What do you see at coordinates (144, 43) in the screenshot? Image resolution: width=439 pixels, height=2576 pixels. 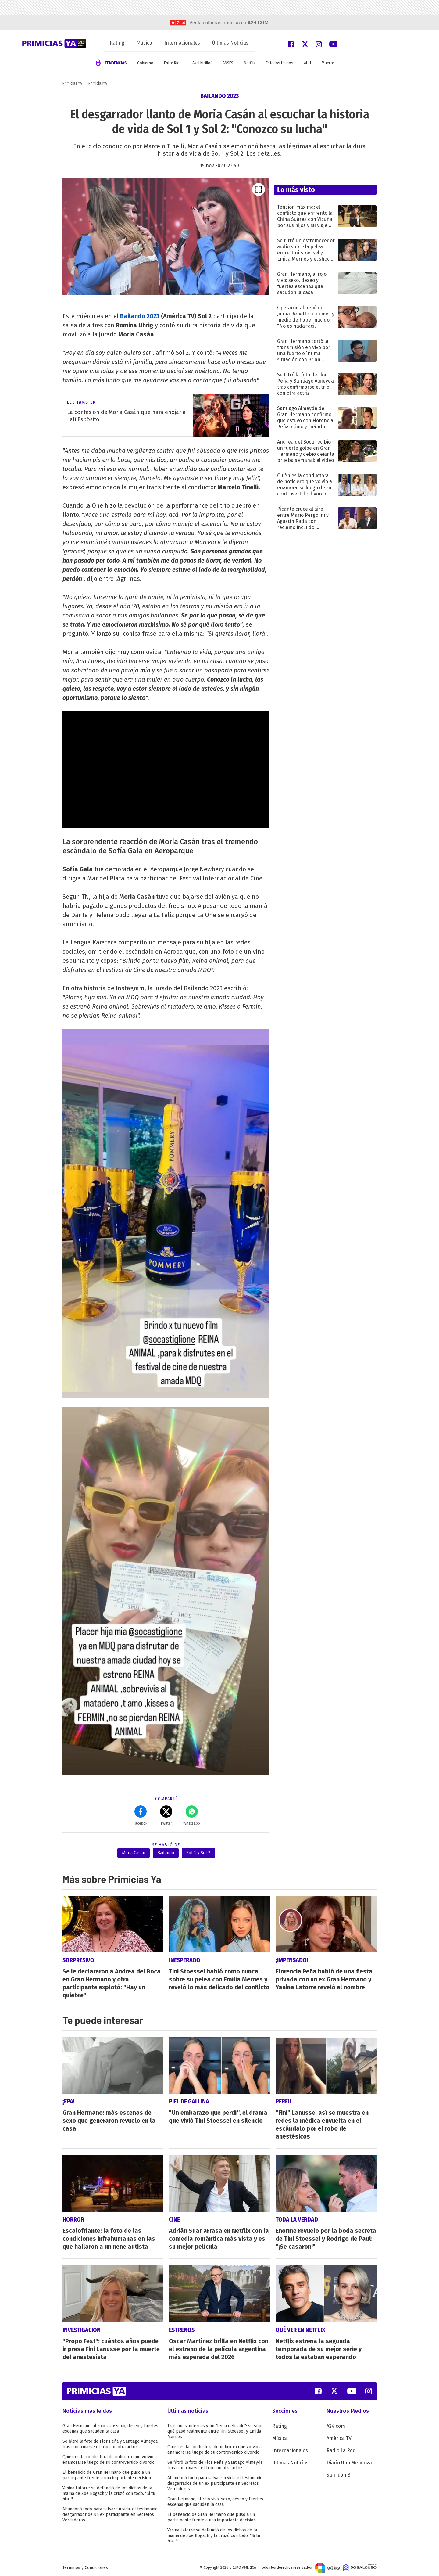 I see `Música` at bounding box center [144, 43].